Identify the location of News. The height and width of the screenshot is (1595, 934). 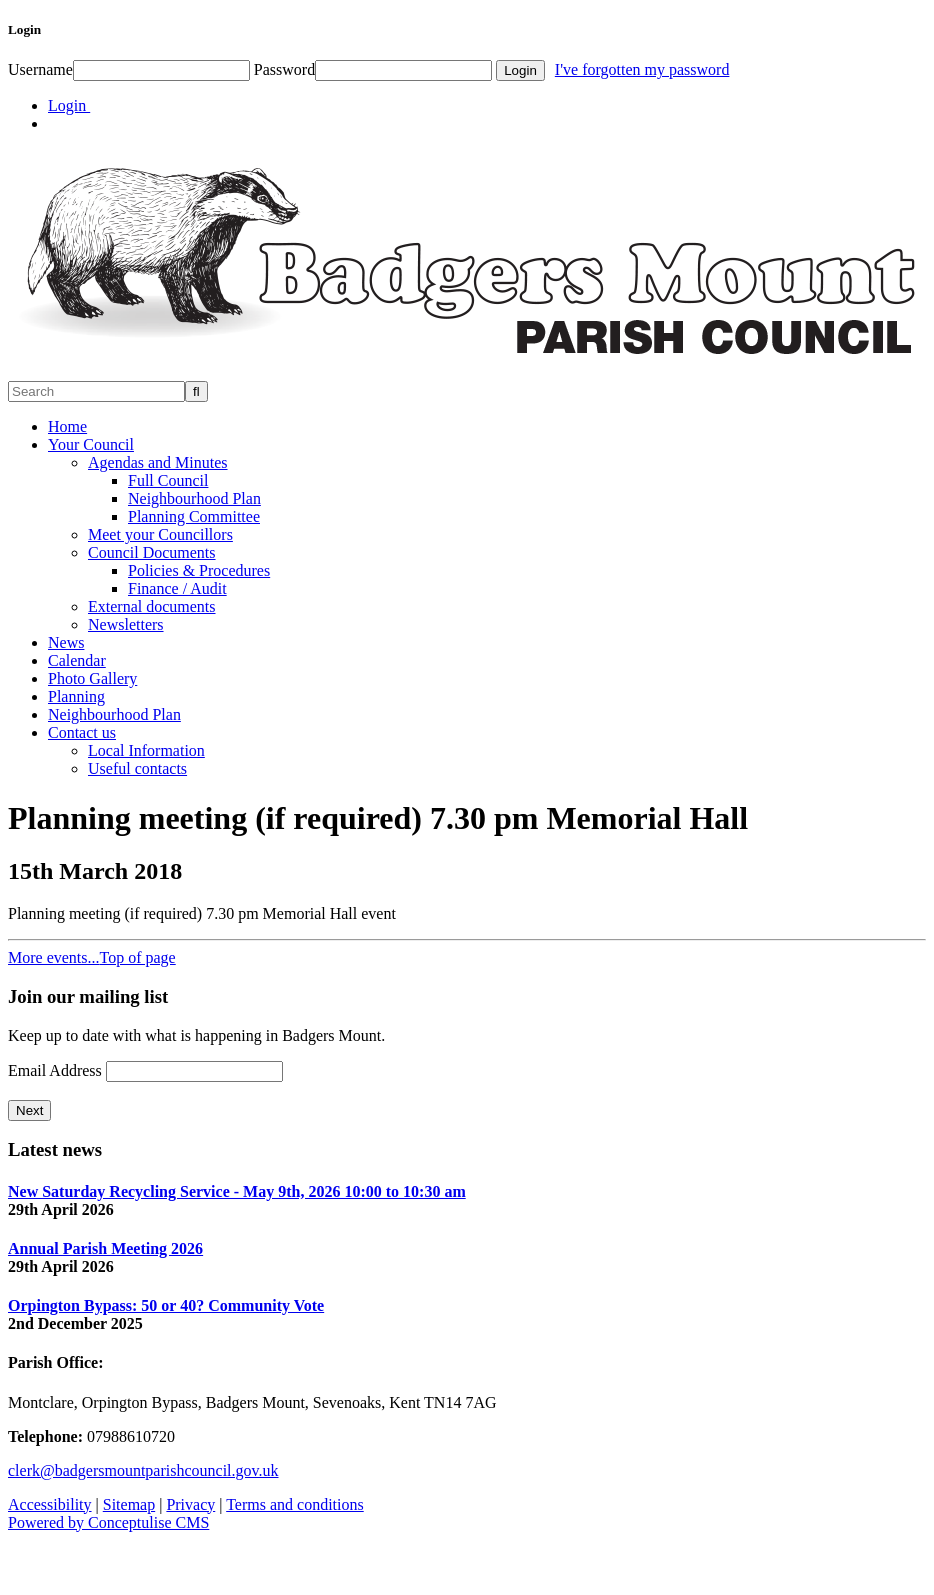
(66, 642).